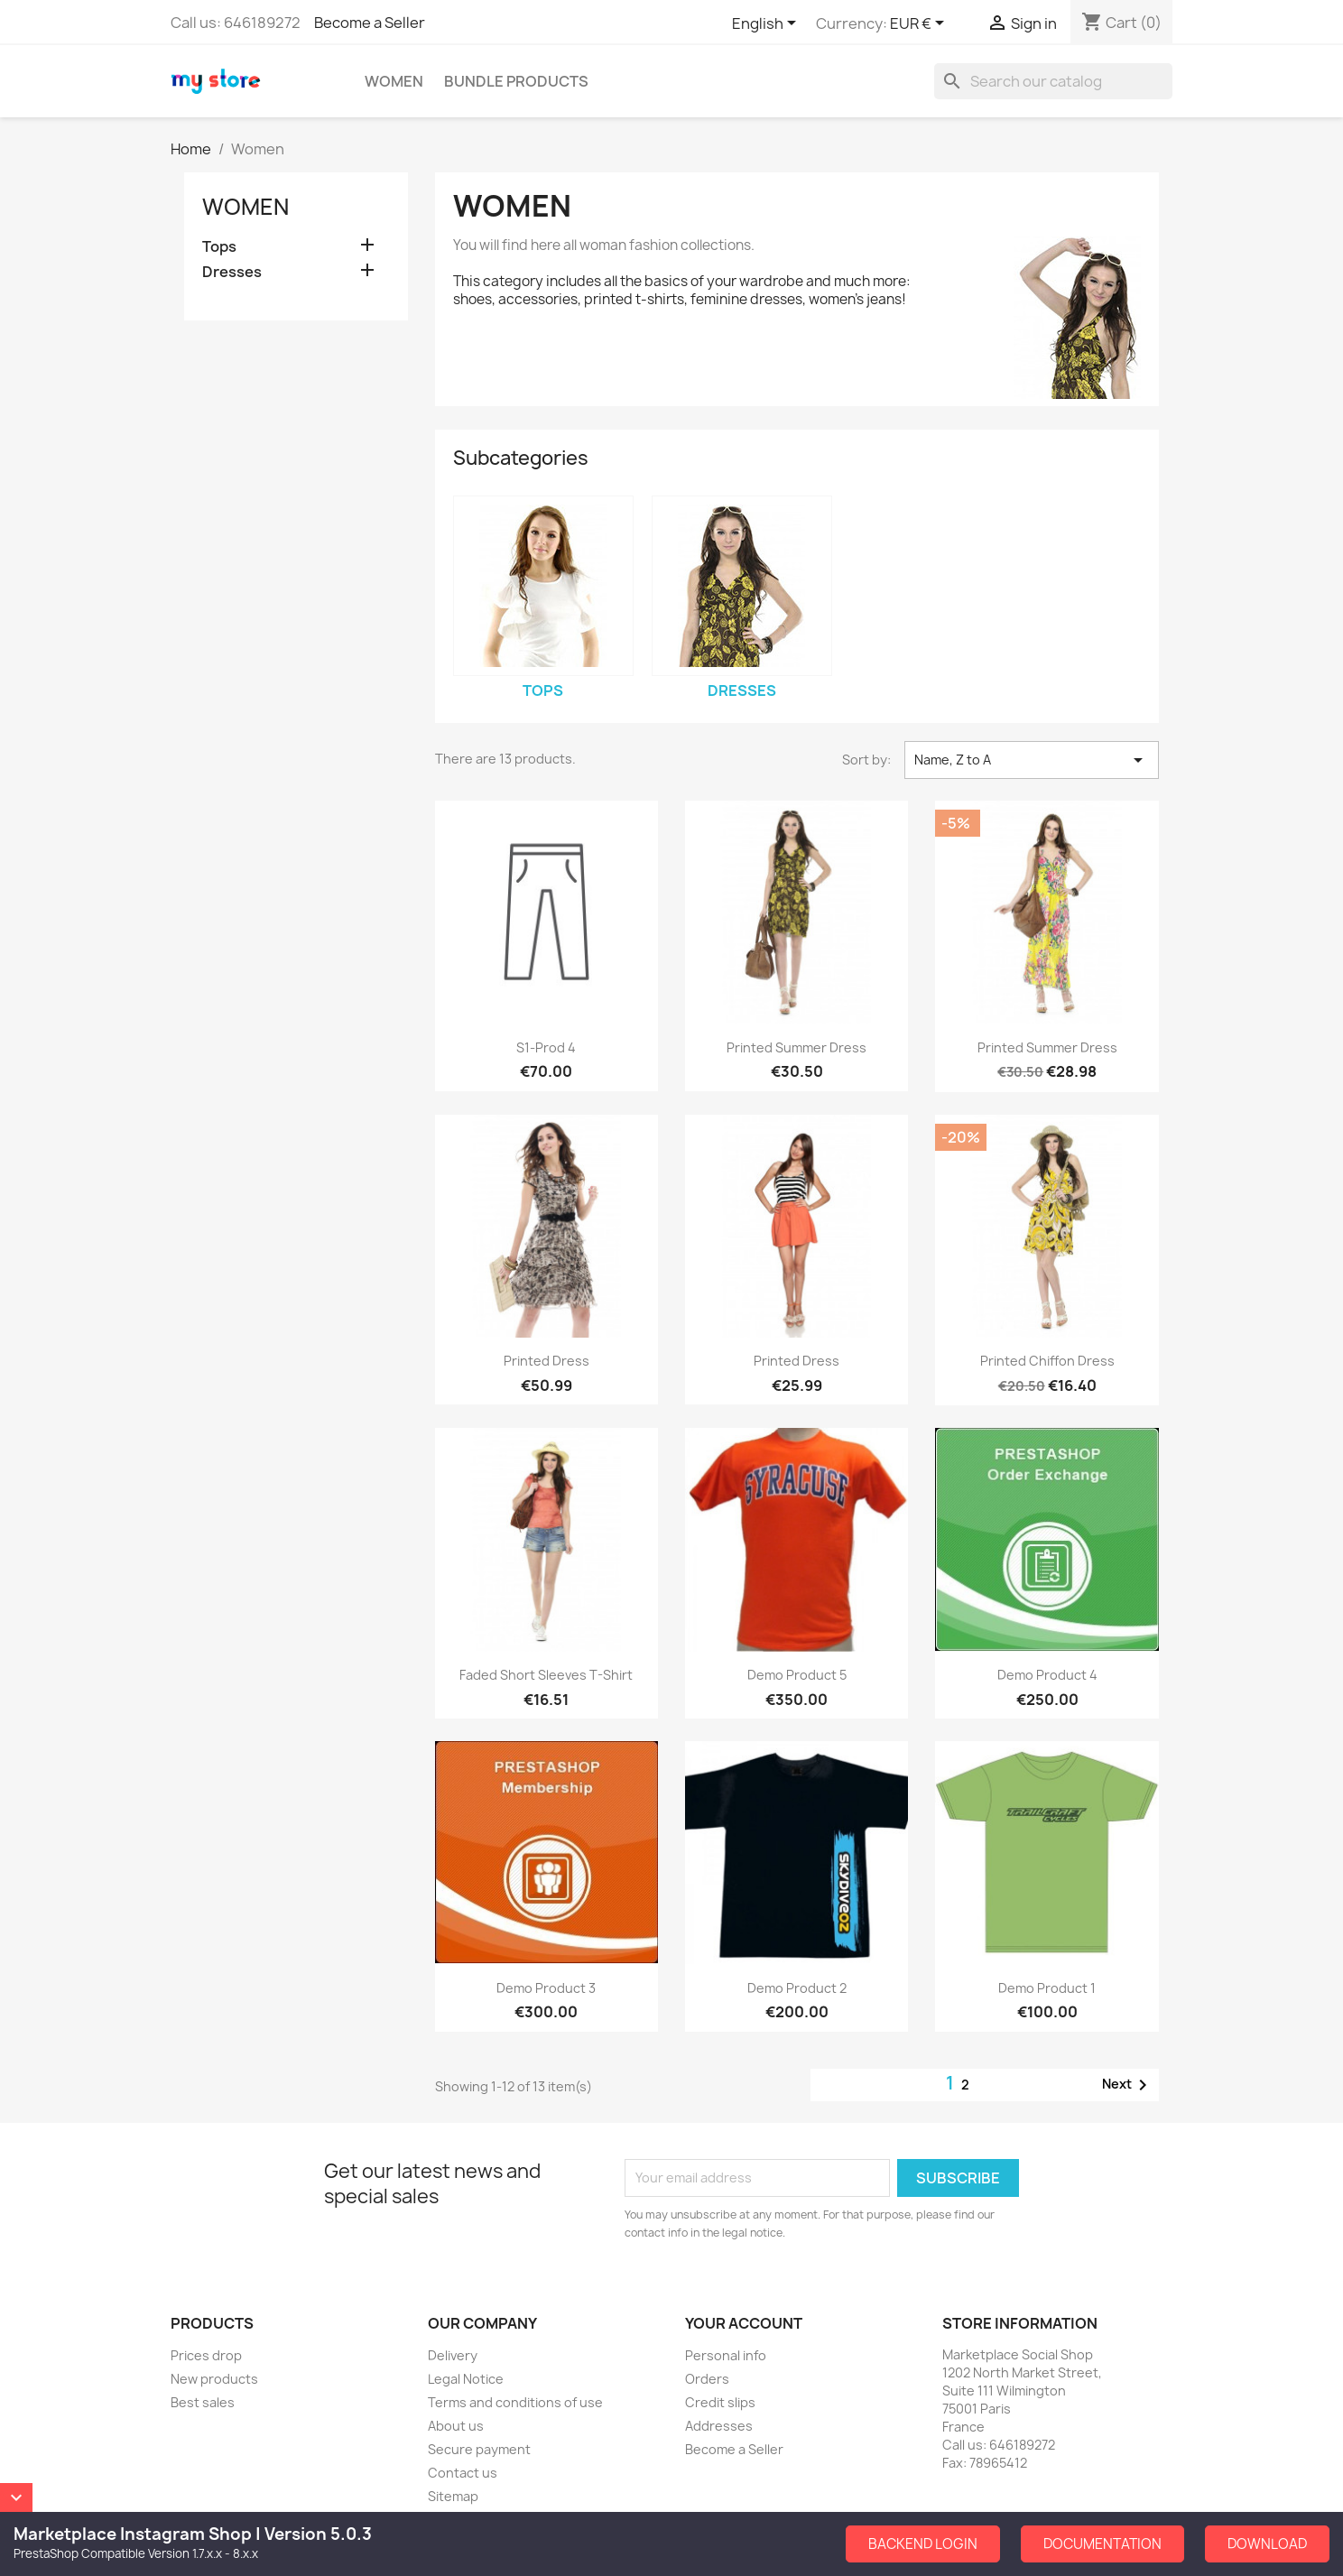  What do you see at coordinates (456, 2425) in the screenshot?
I see `About us` at bounding box center [456, 2425].